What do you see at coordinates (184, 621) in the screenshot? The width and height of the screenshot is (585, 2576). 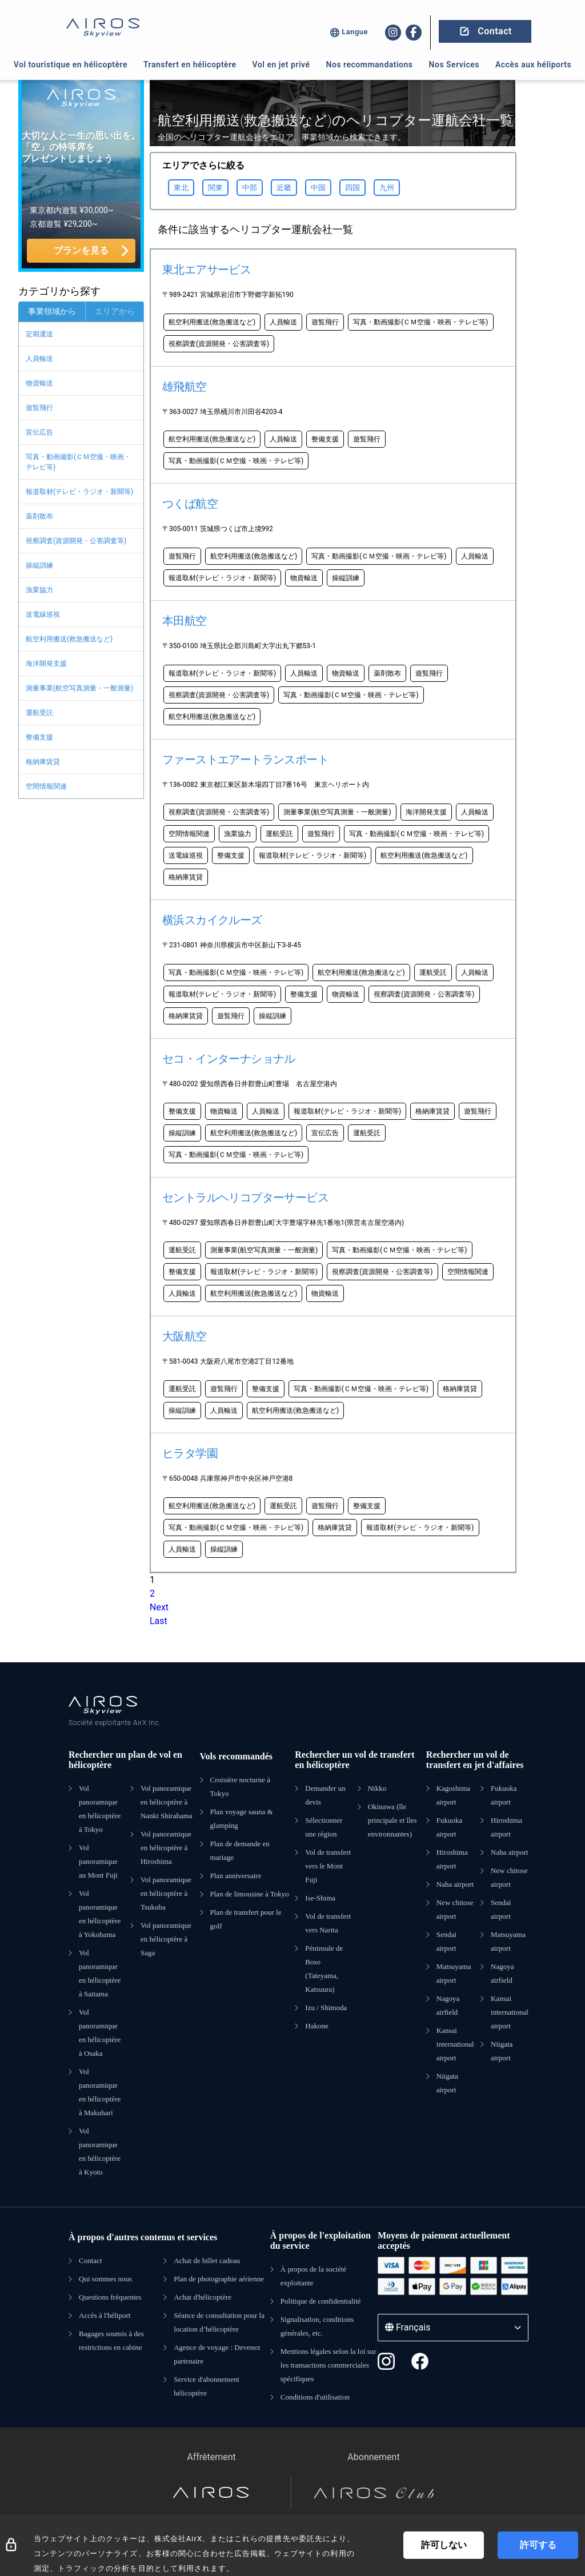 I see `本田航空` at bounding box center [184, 621].